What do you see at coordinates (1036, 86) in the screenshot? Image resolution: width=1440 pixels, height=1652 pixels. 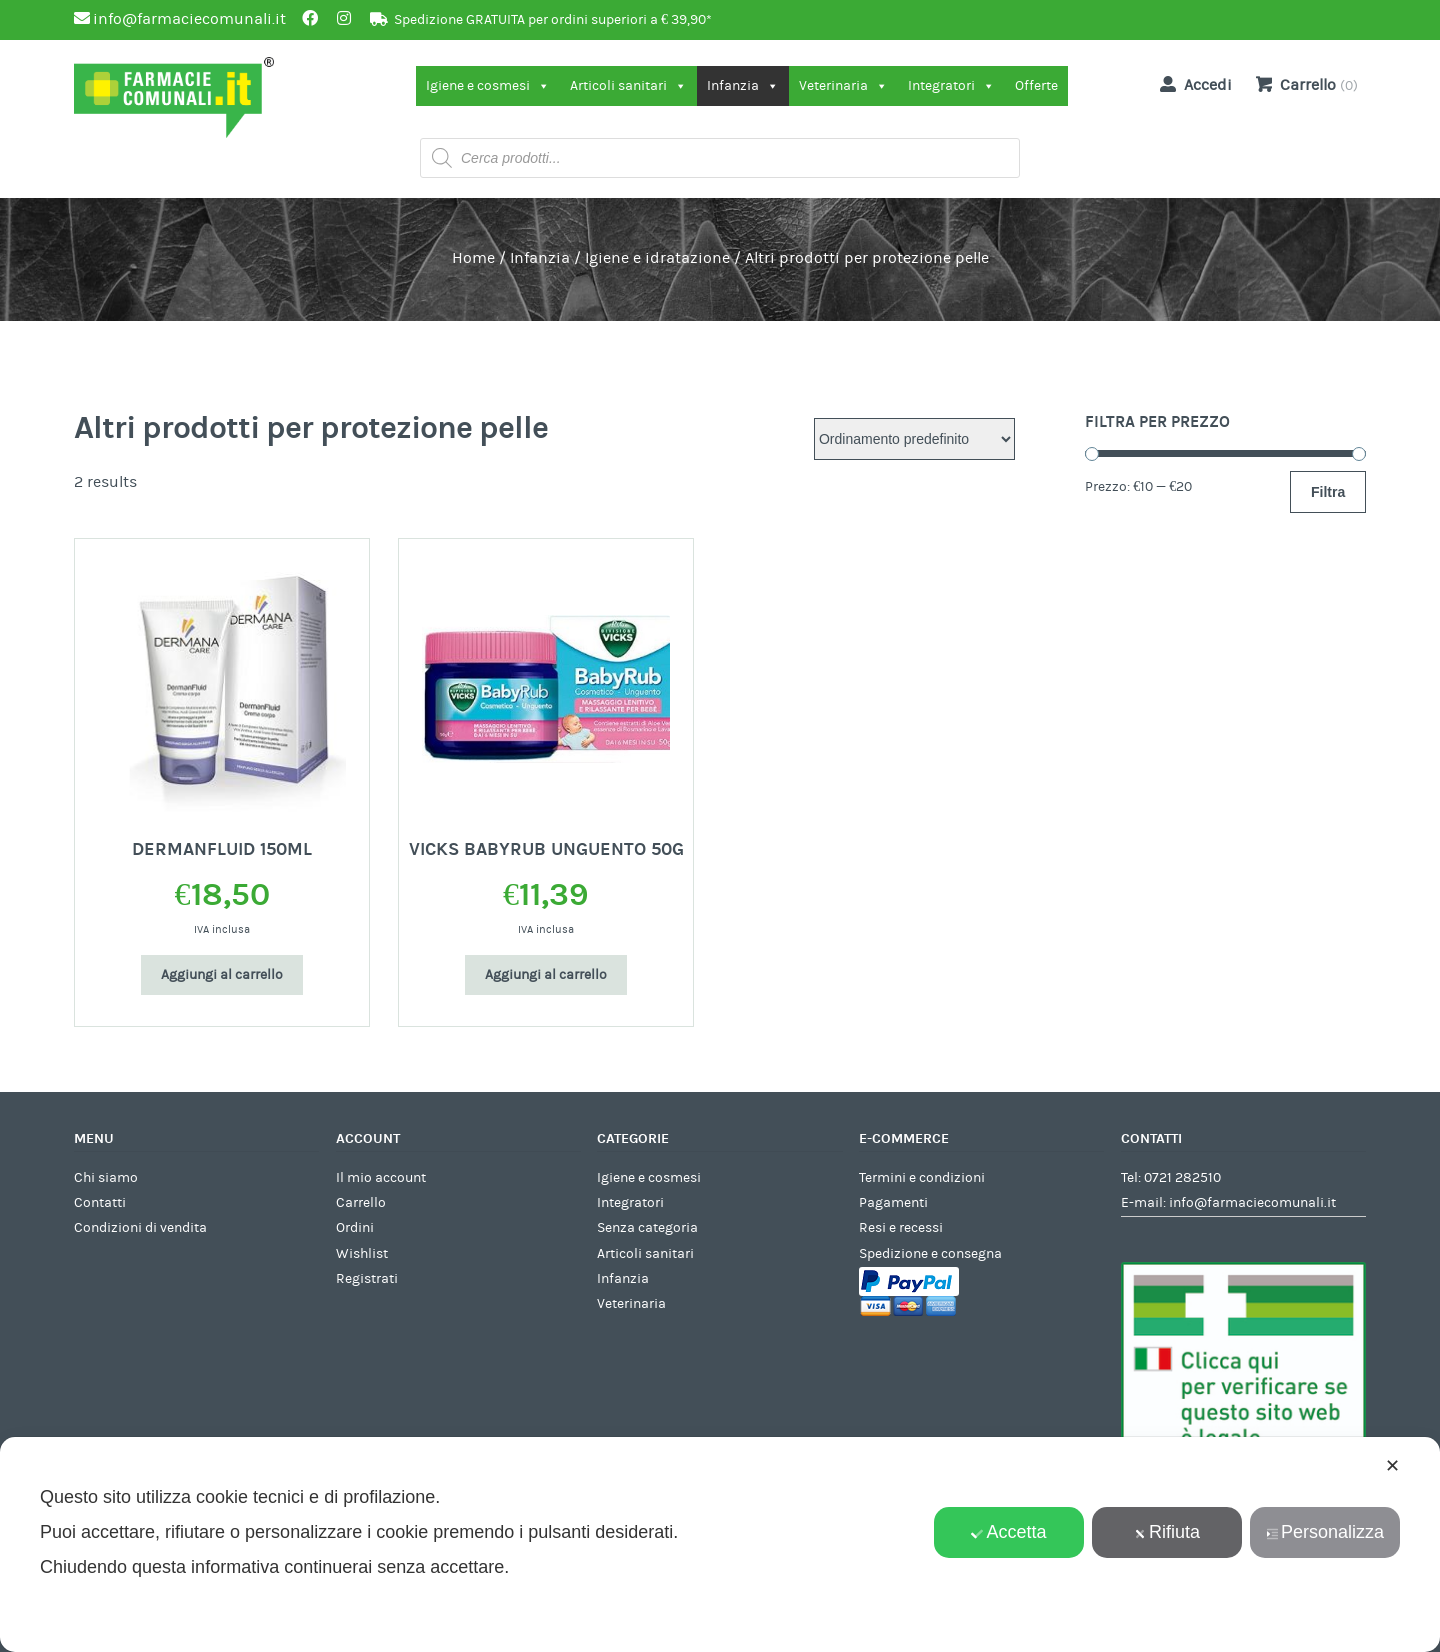 I see `Offerte` at bounding box center [1036, 86].